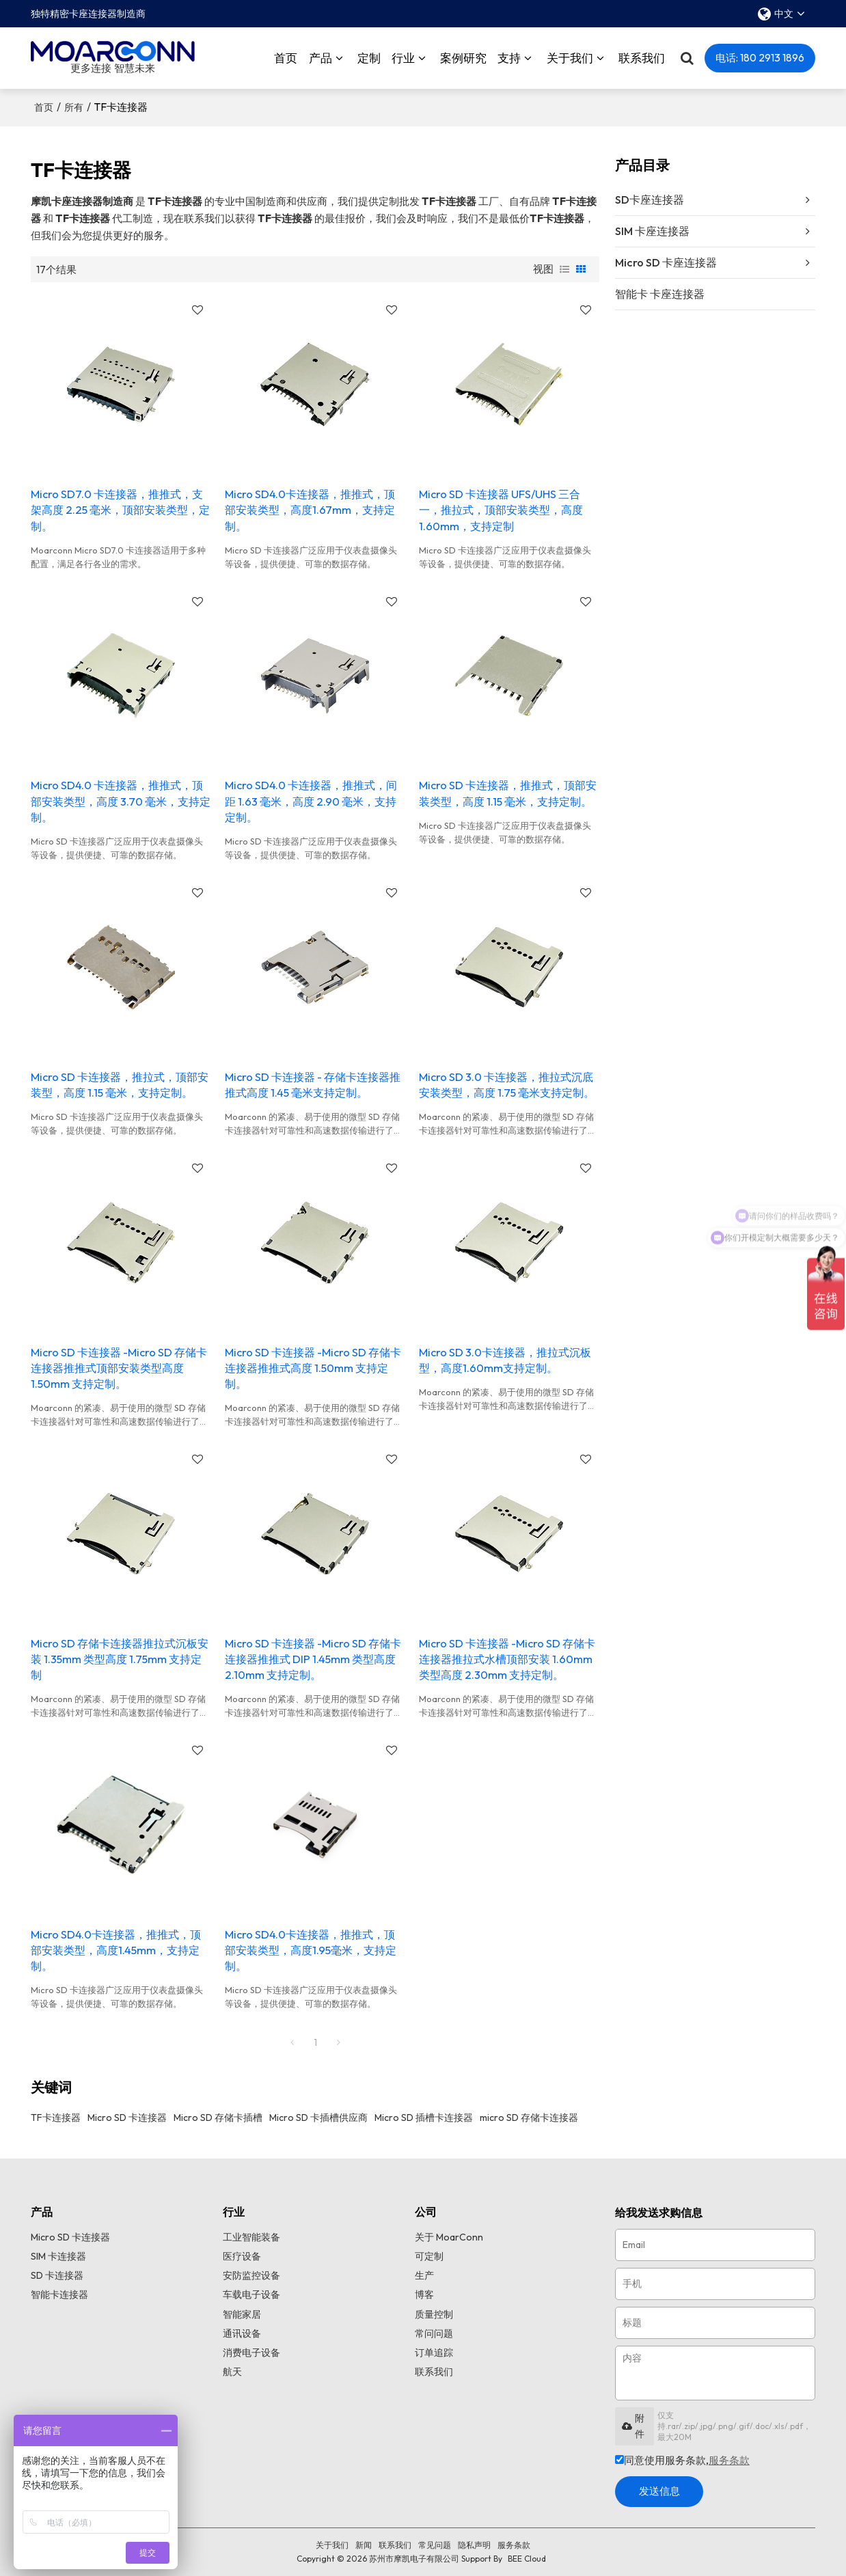 The image size is (846, 2576). I want to click on Micro SD4.0卡连接器，推推式，顶部安装类型，高度1.95毫米，支持定制。, so click(310, 1950).